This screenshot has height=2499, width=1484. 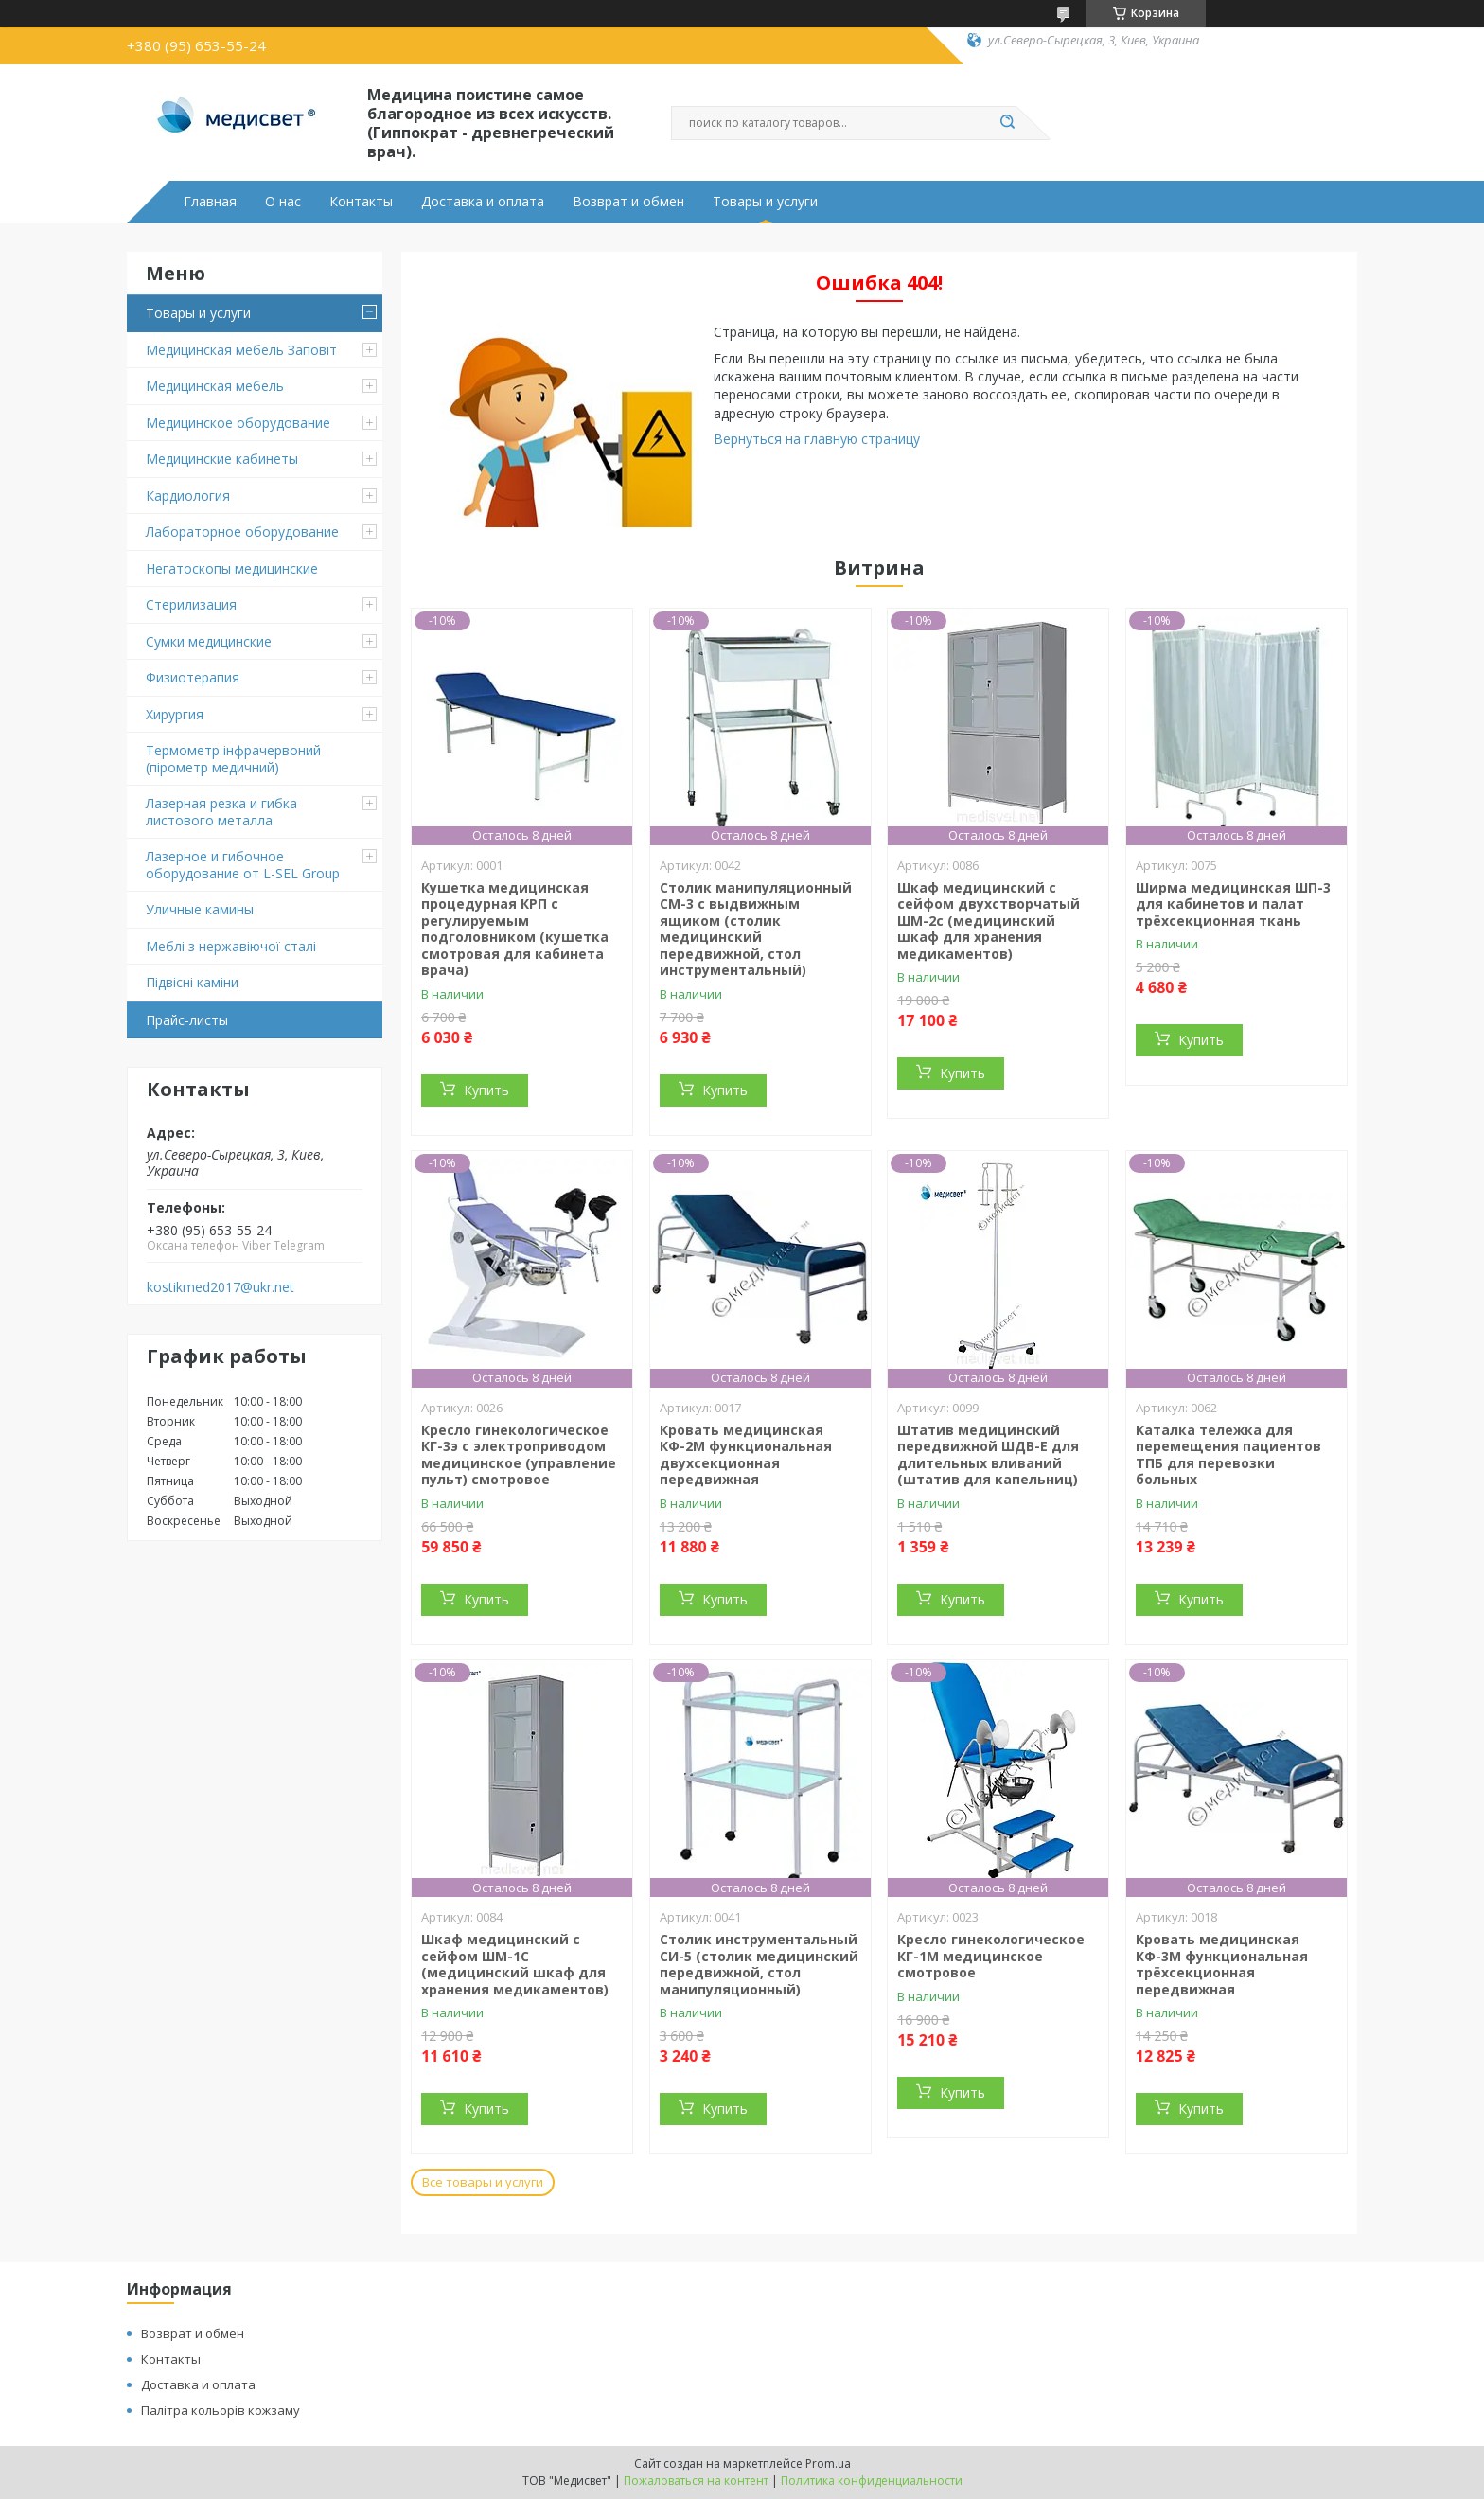 What do you see at coordinates (1233, 904) in the screenshot?
I see `Ширма медицинская ШП-3 для кабинетов и палат трёхсекционная ткань` at bounding box center [1233, 904].